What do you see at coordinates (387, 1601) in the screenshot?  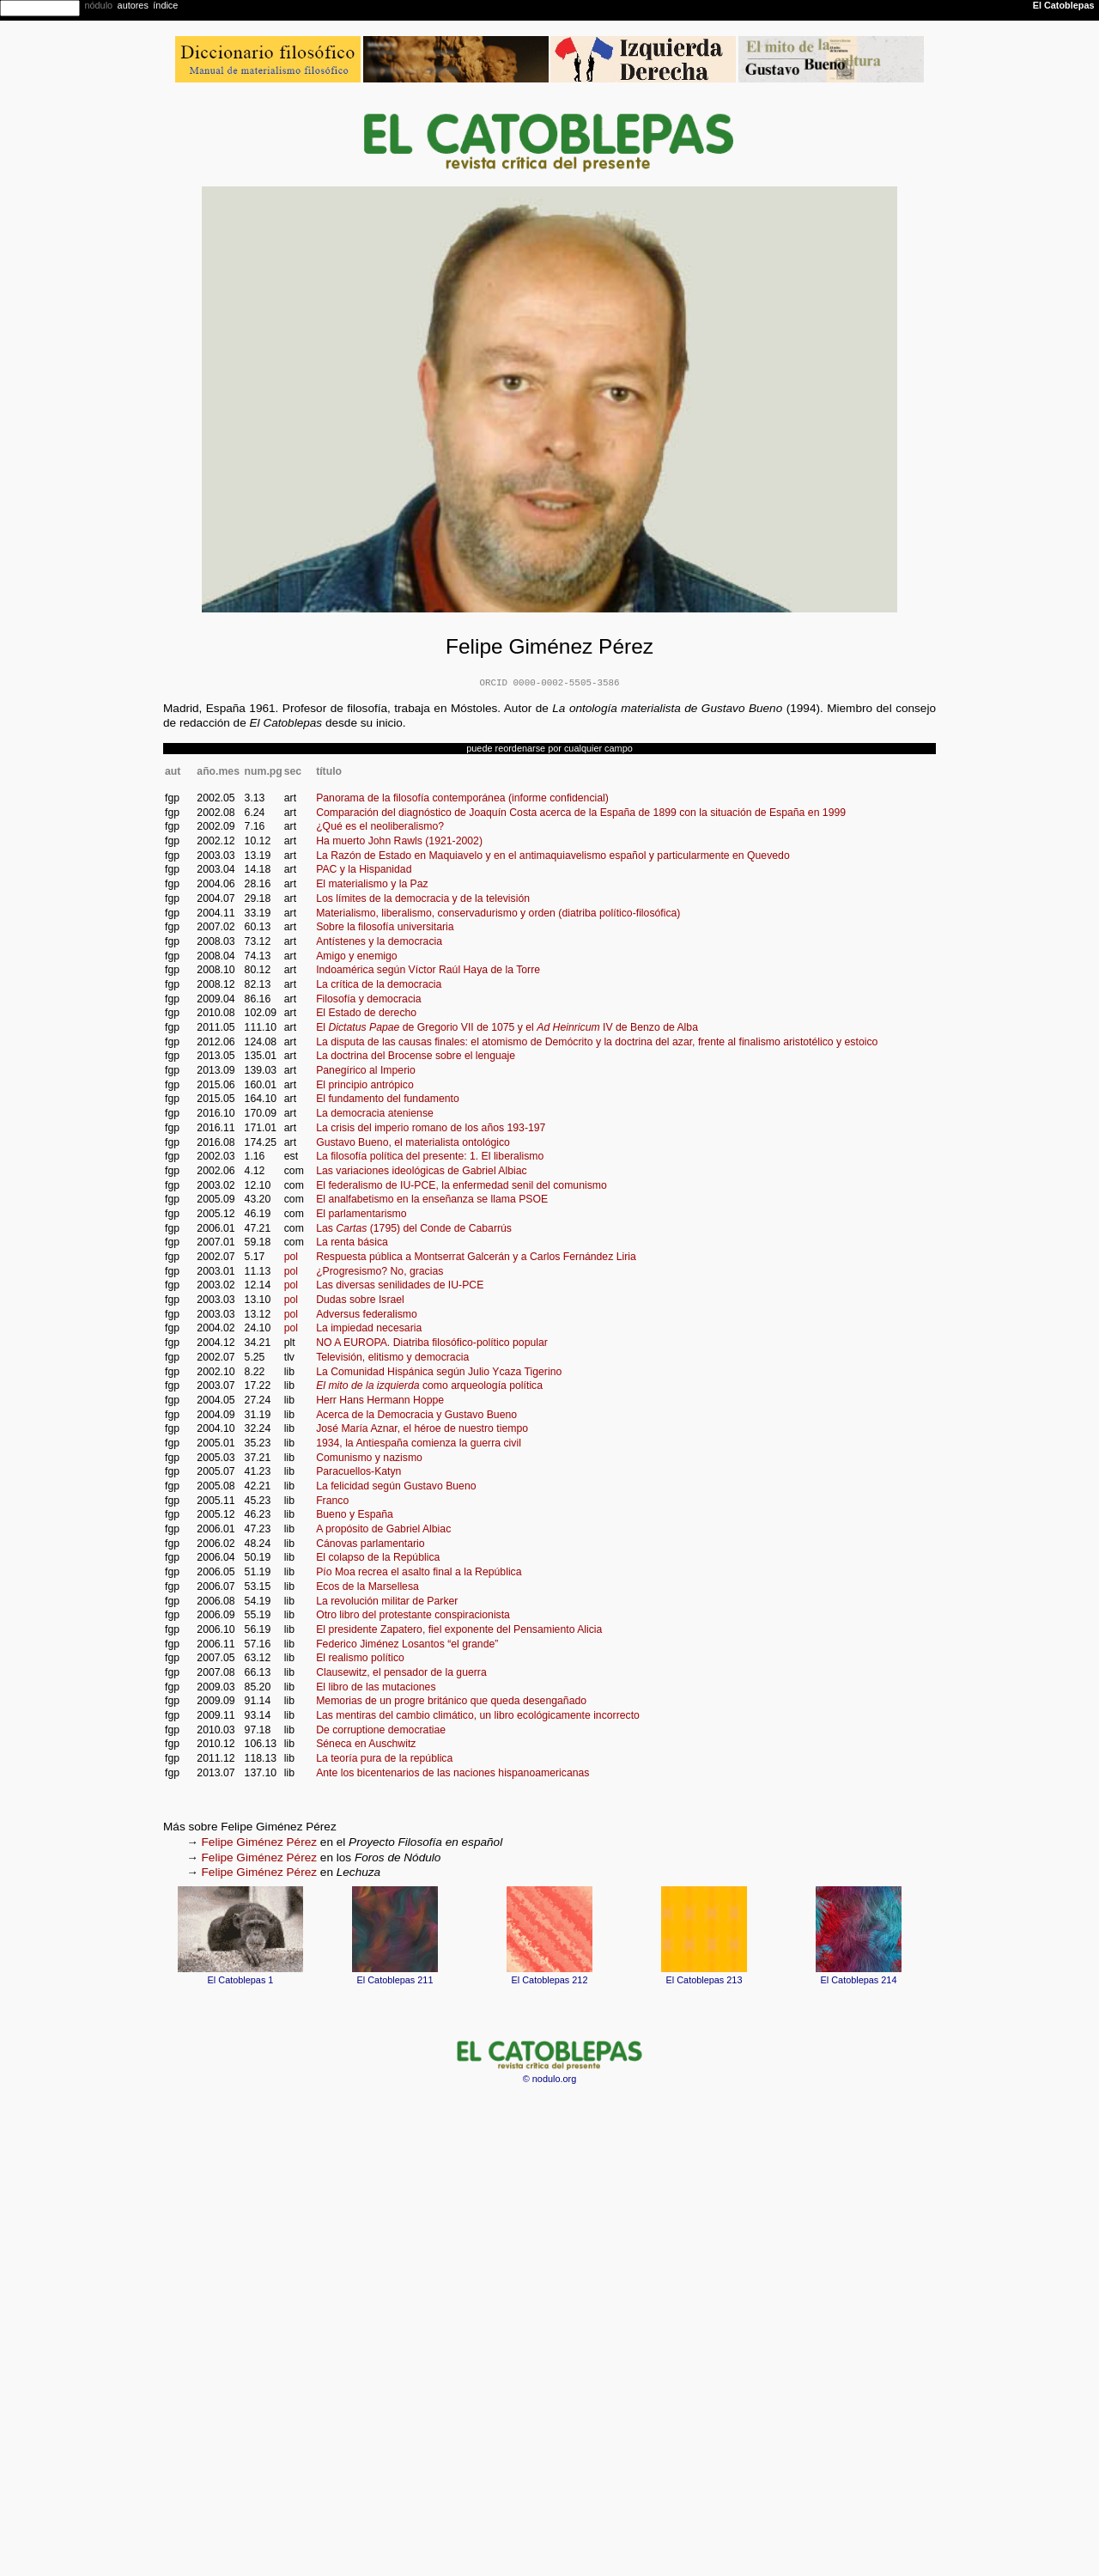 I see `La revolución militar de Parker` at bounding box center [387, 1601].